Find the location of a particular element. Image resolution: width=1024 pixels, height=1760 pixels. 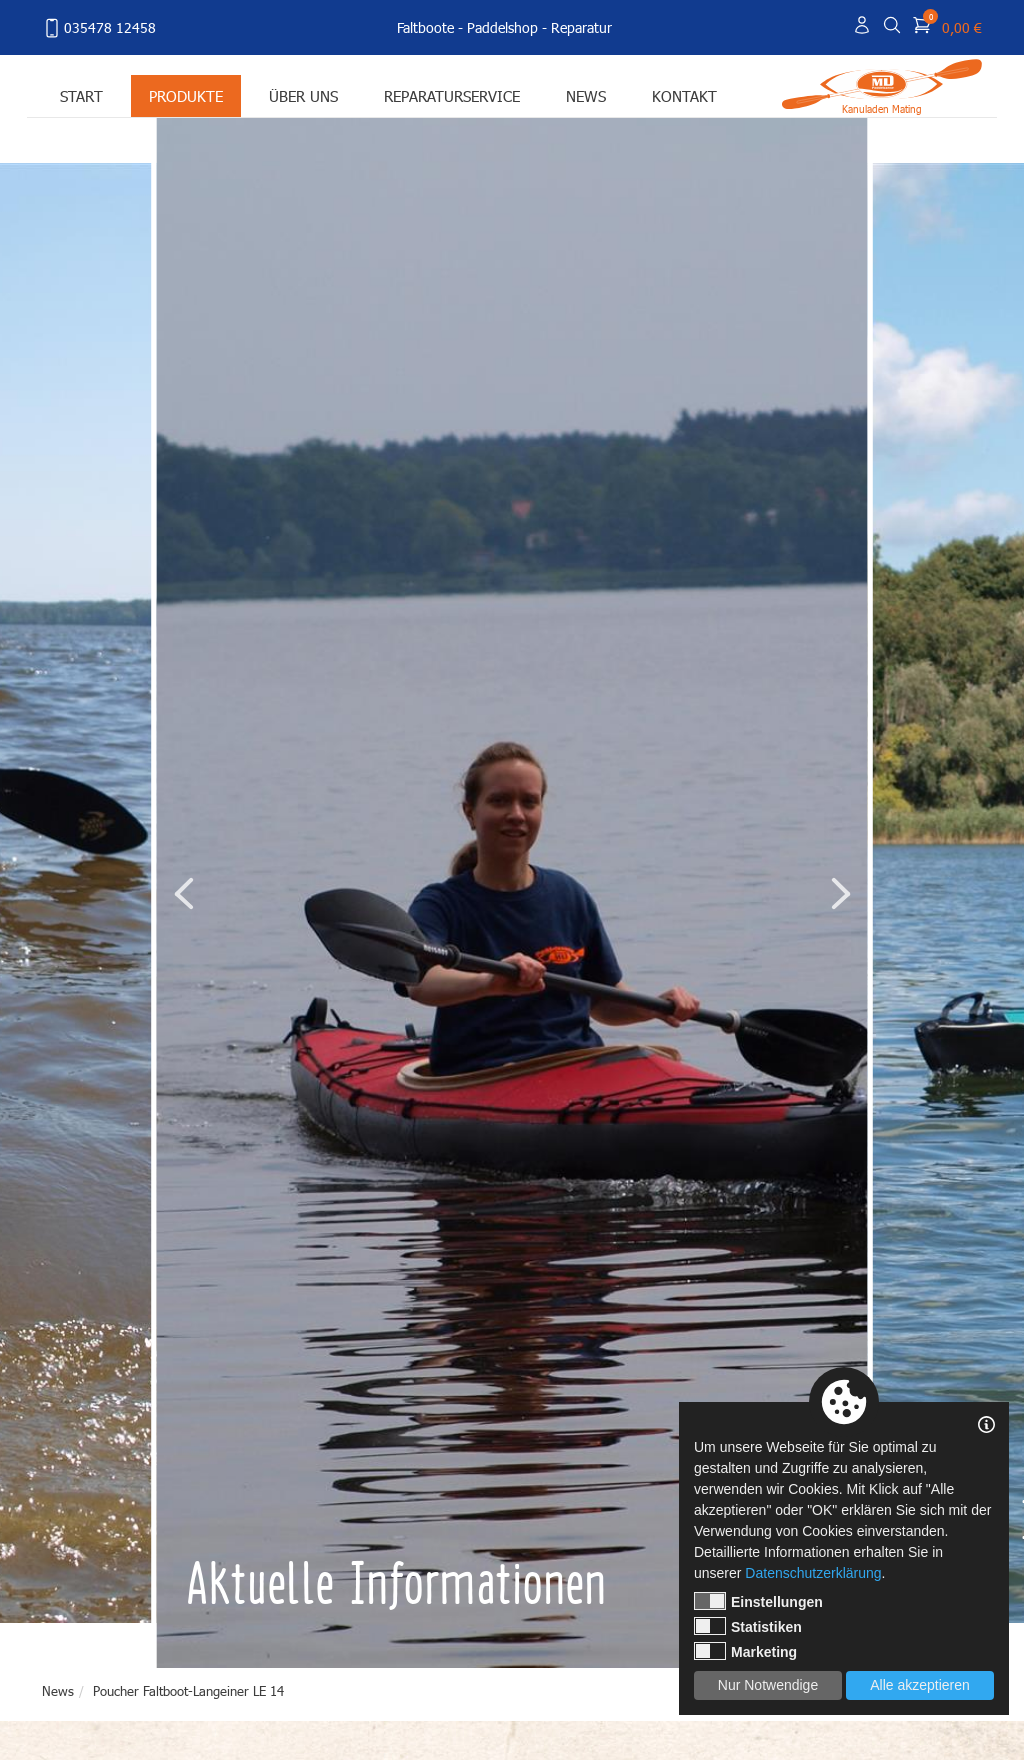

News is located at coordinates (586, 95).